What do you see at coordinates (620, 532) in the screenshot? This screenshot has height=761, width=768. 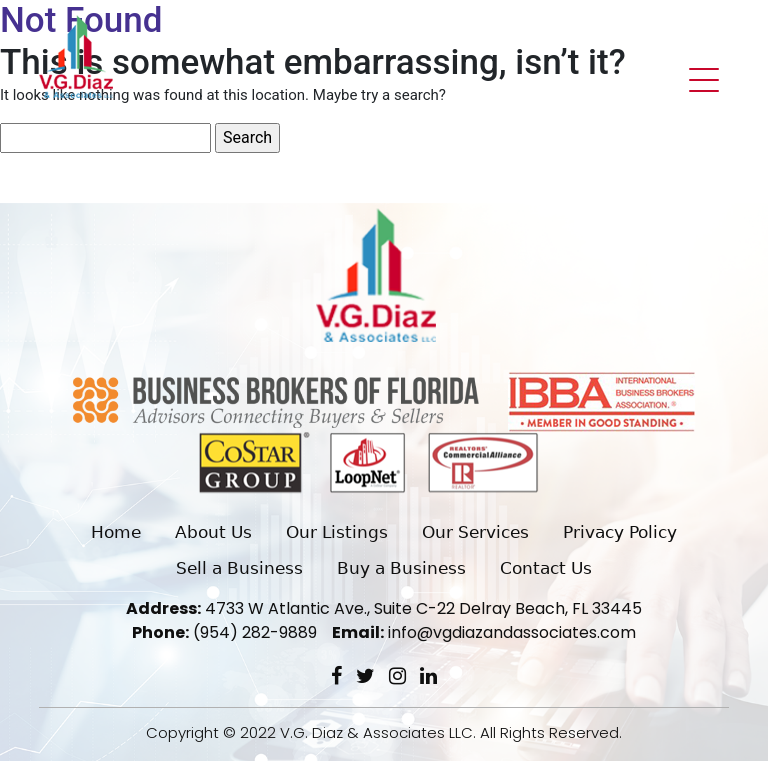 I see `Privacy Policy` at bounding box center [620, 532].